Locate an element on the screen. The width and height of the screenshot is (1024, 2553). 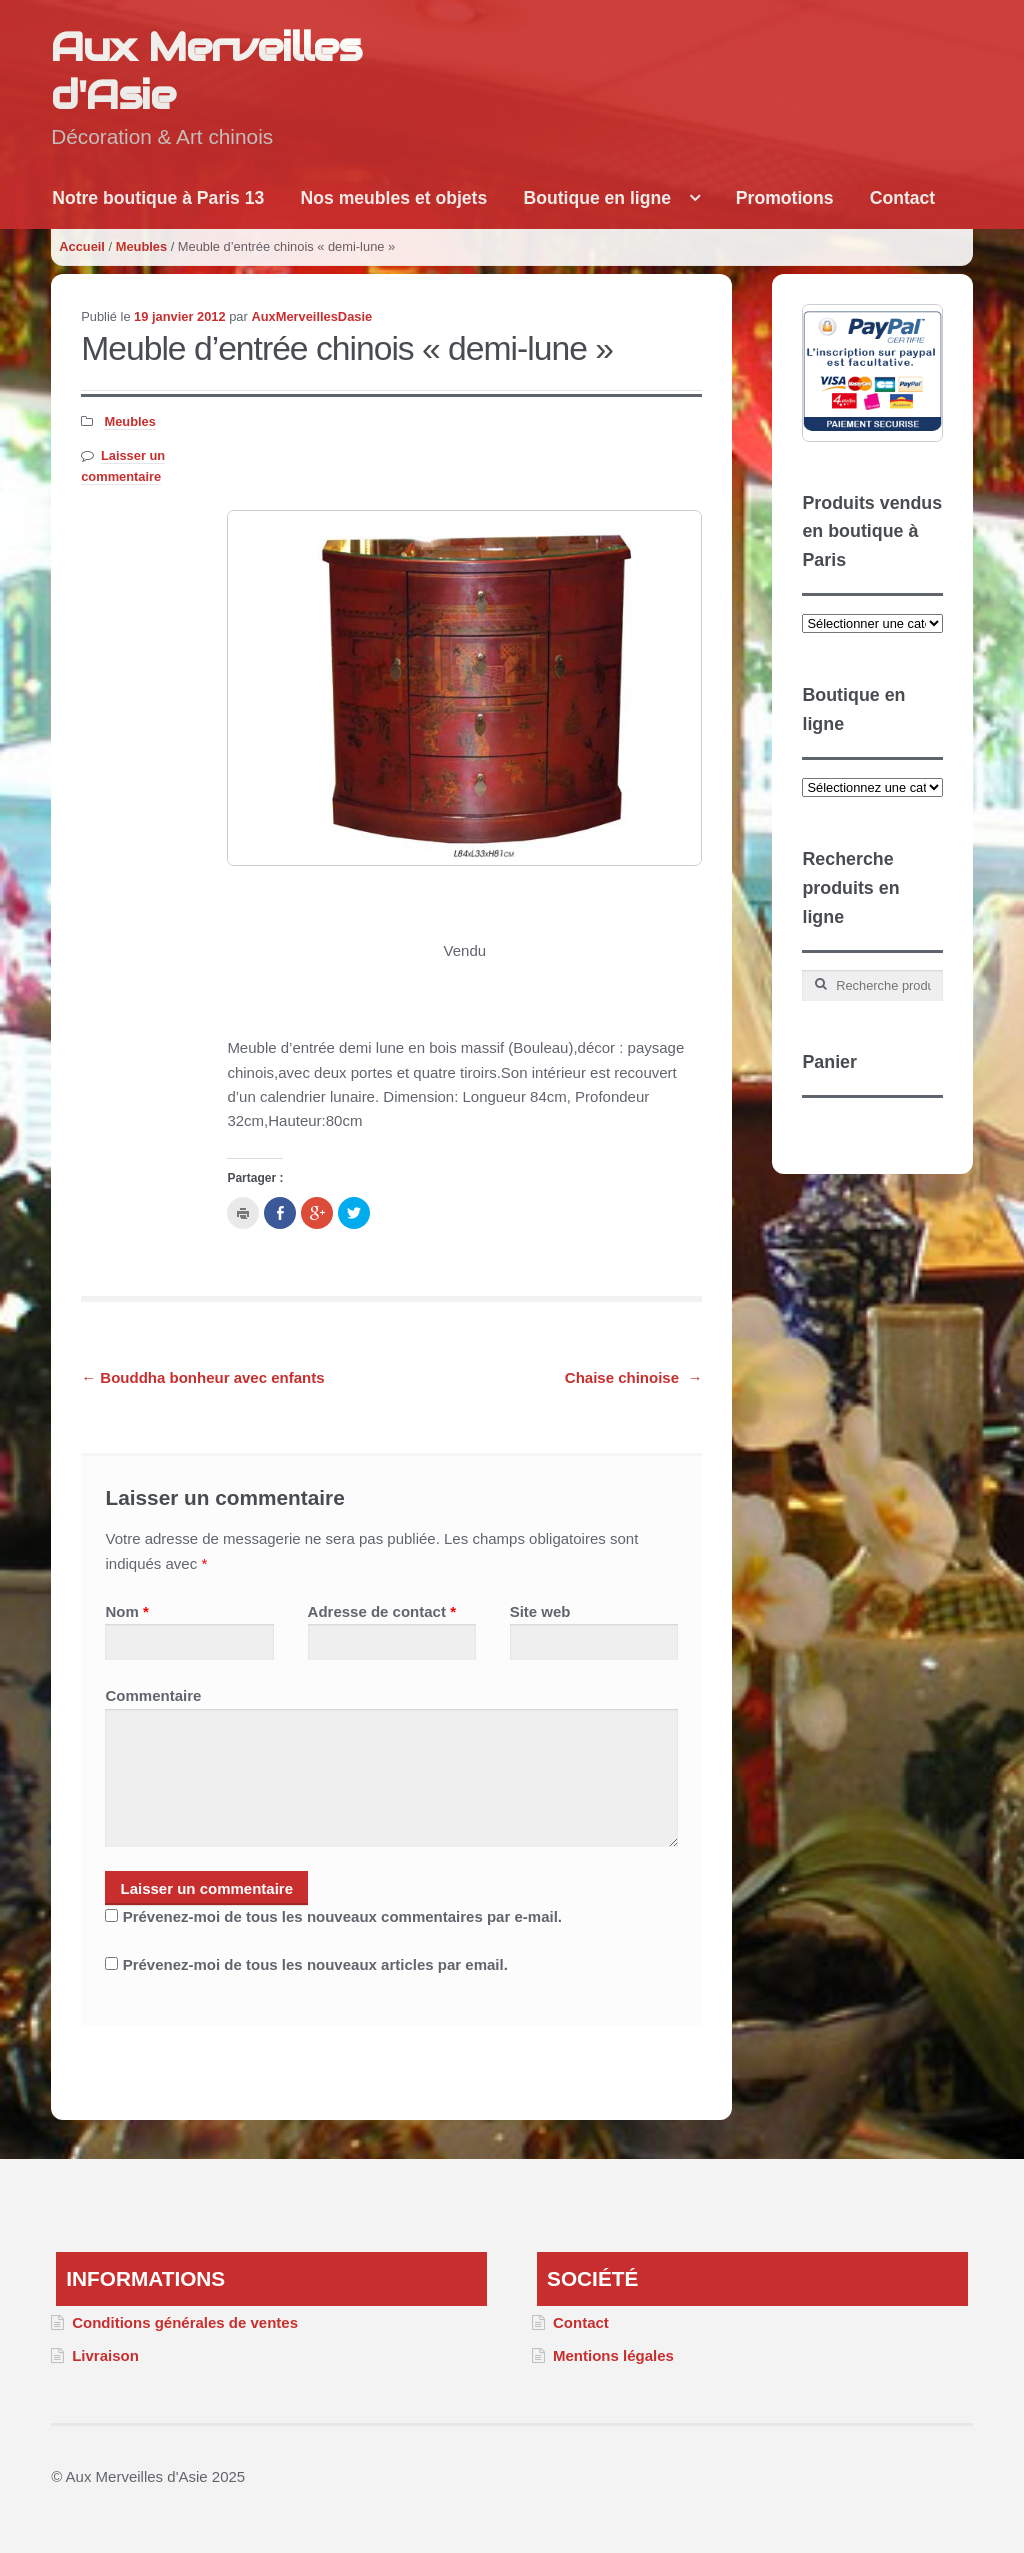
Notre boutique à Paris 13 is located at coordinates (158, 198).